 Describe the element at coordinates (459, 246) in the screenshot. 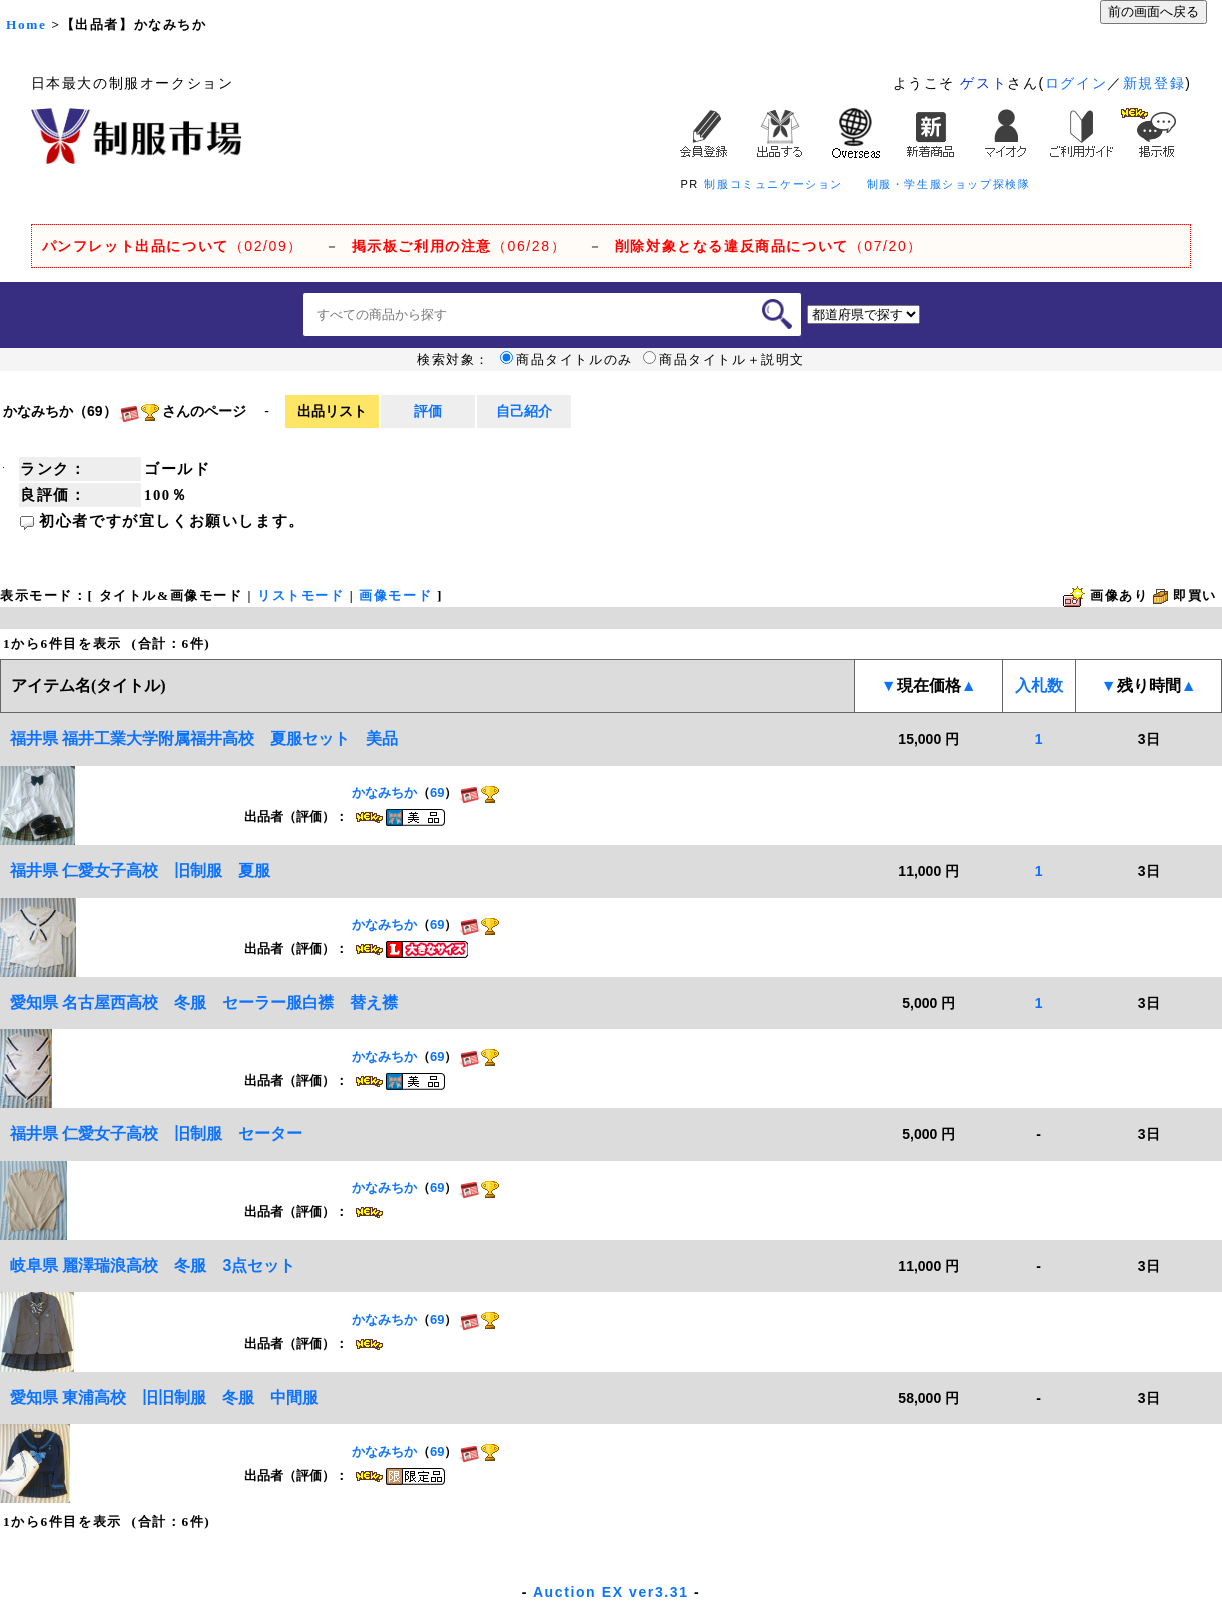

I see `（06/28）` at that location.